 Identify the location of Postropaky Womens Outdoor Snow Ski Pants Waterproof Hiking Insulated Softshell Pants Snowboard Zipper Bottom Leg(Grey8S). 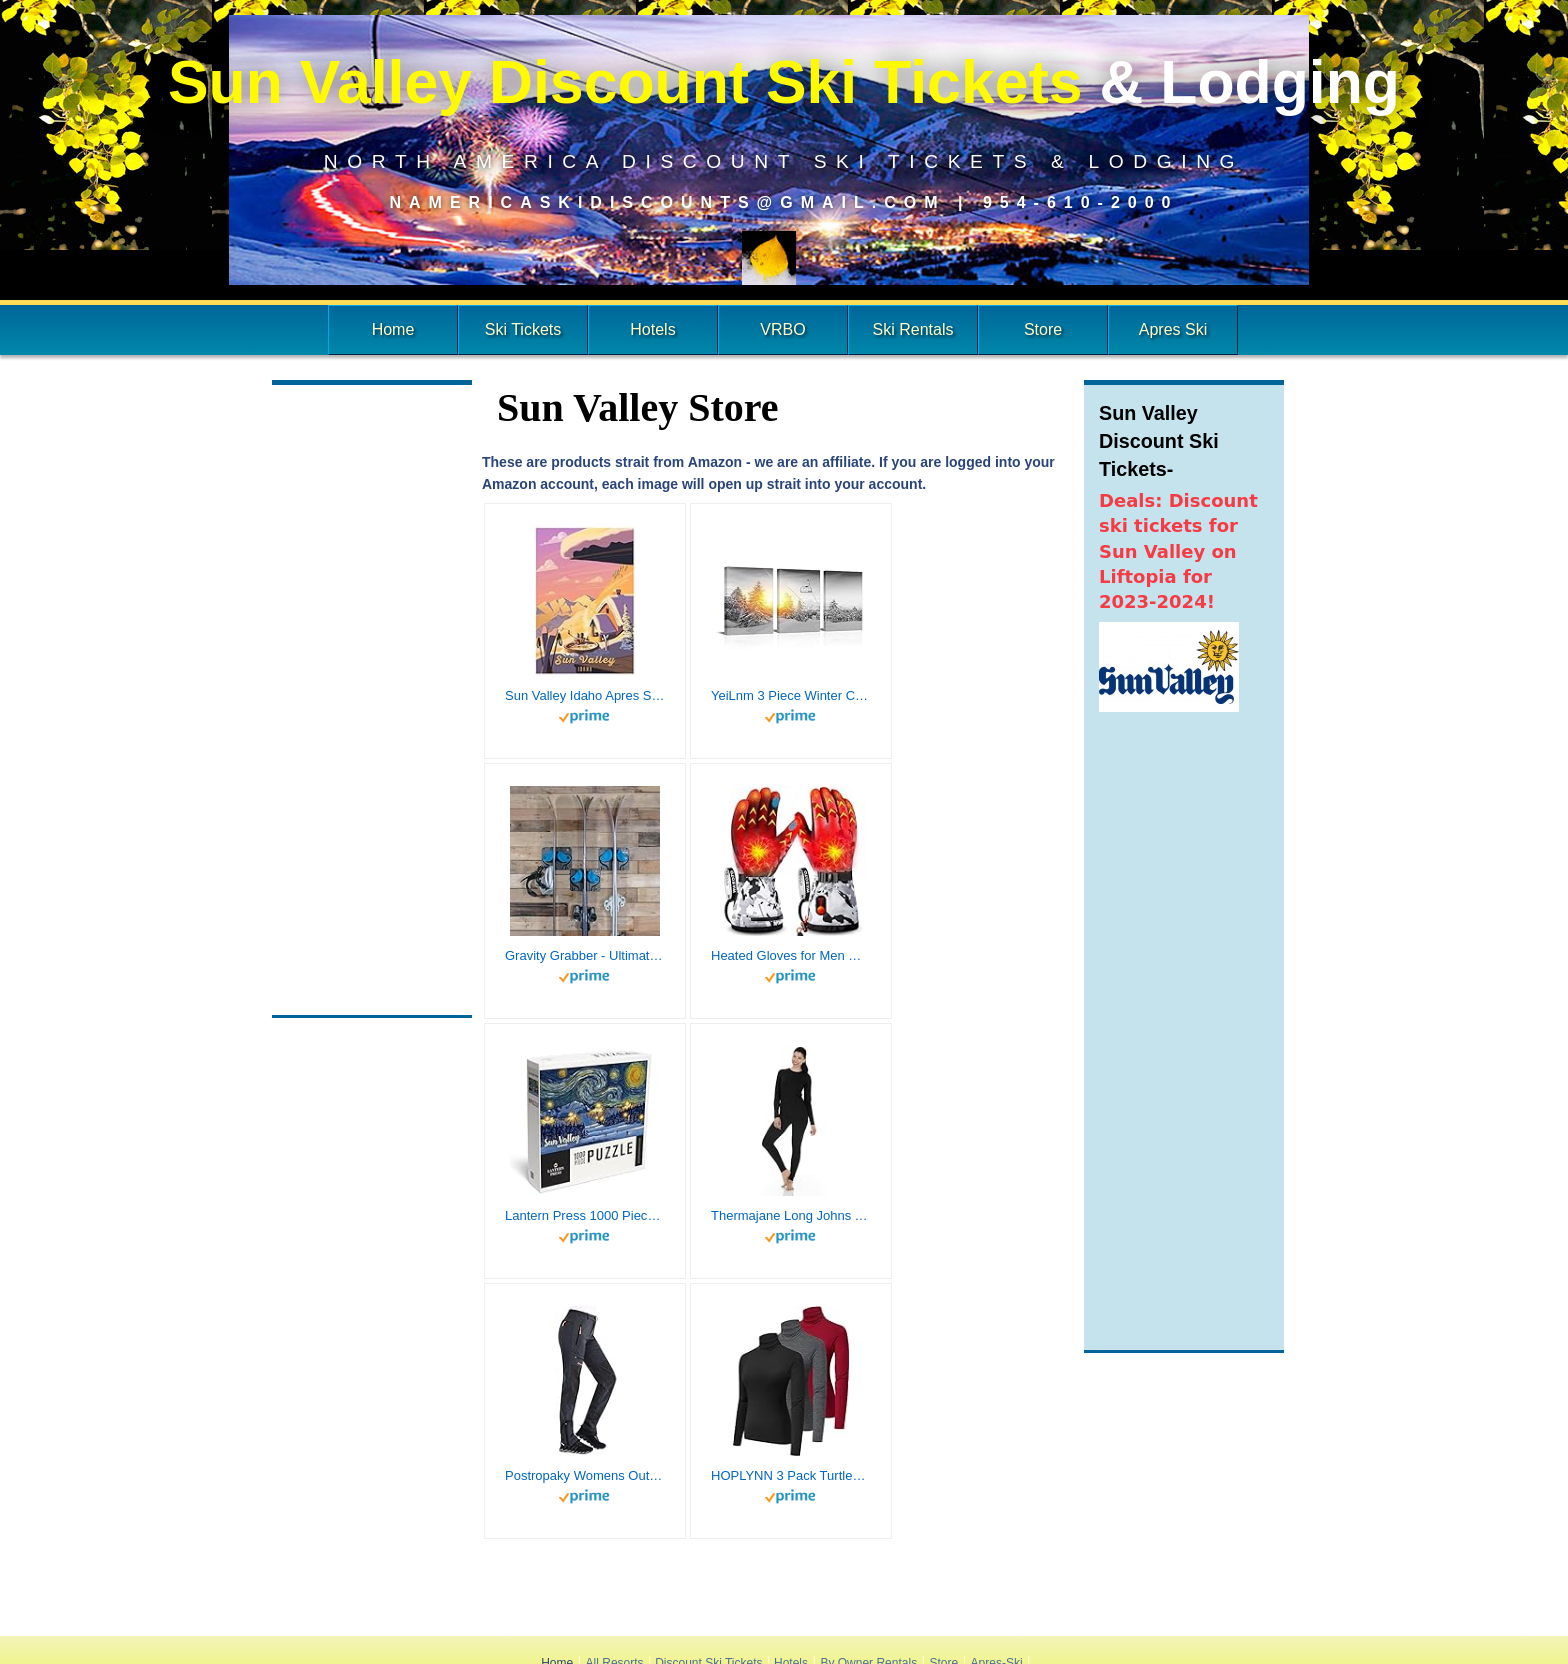
(585, 1475).